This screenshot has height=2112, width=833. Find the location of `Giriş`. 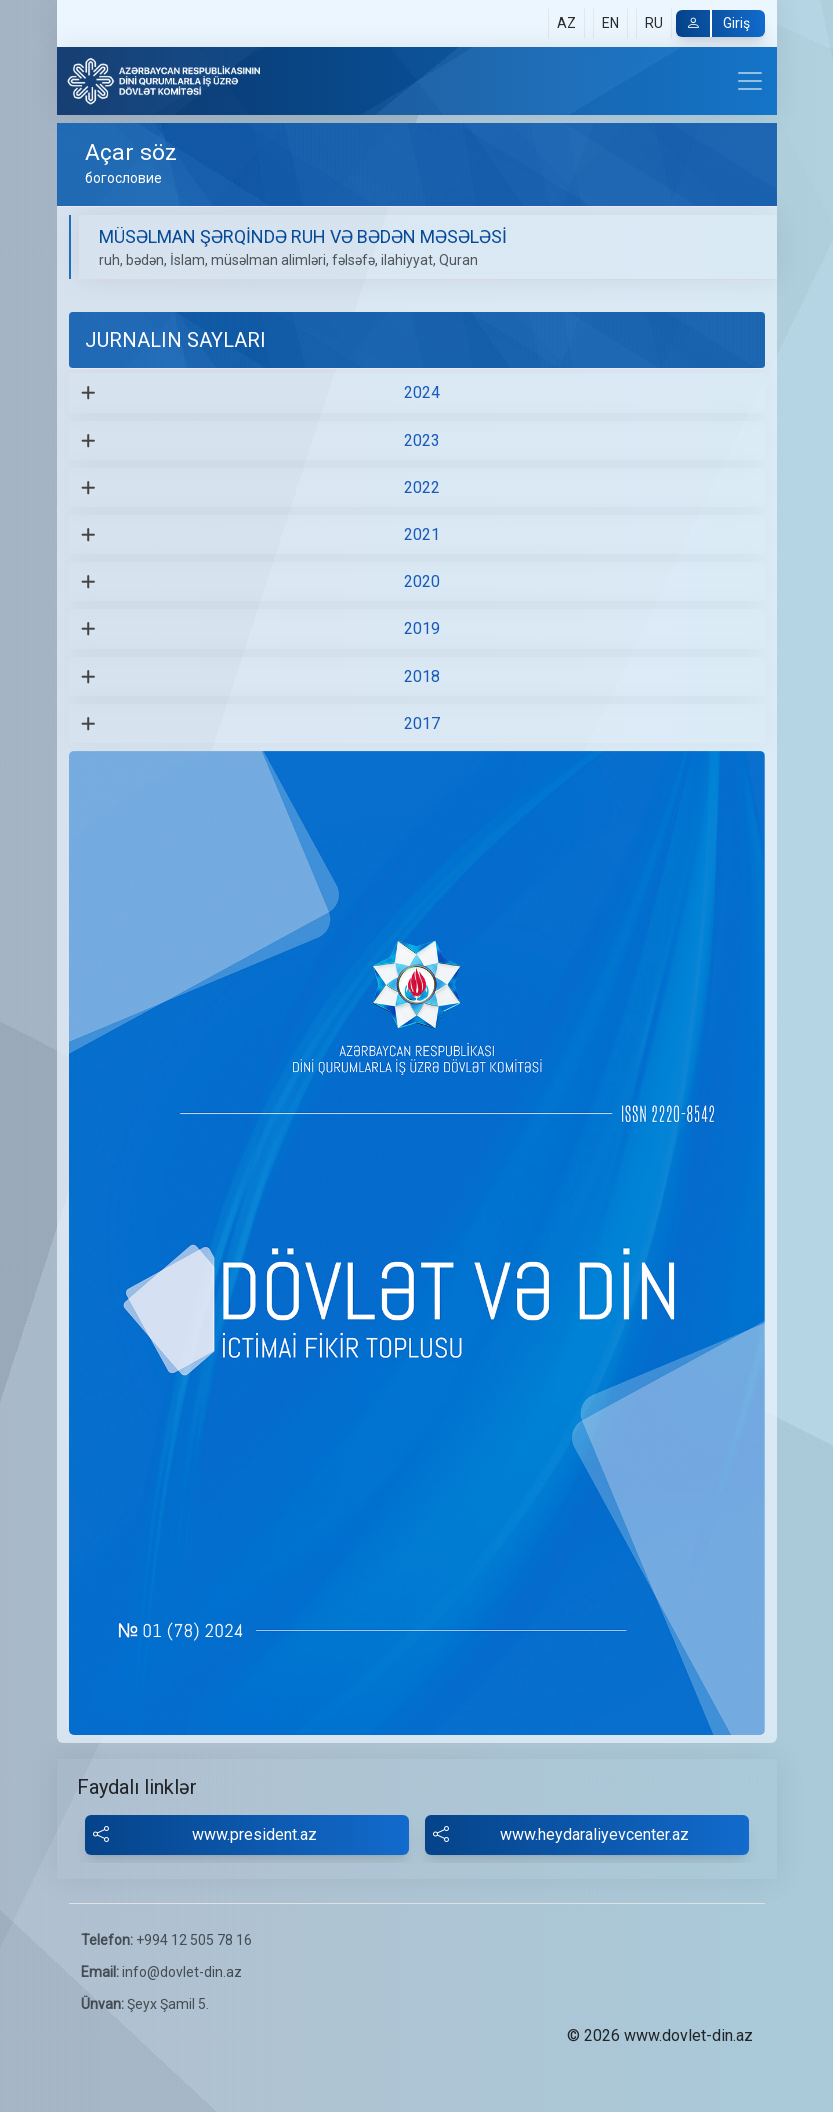

Giriş is located at coordinates (713, 23).